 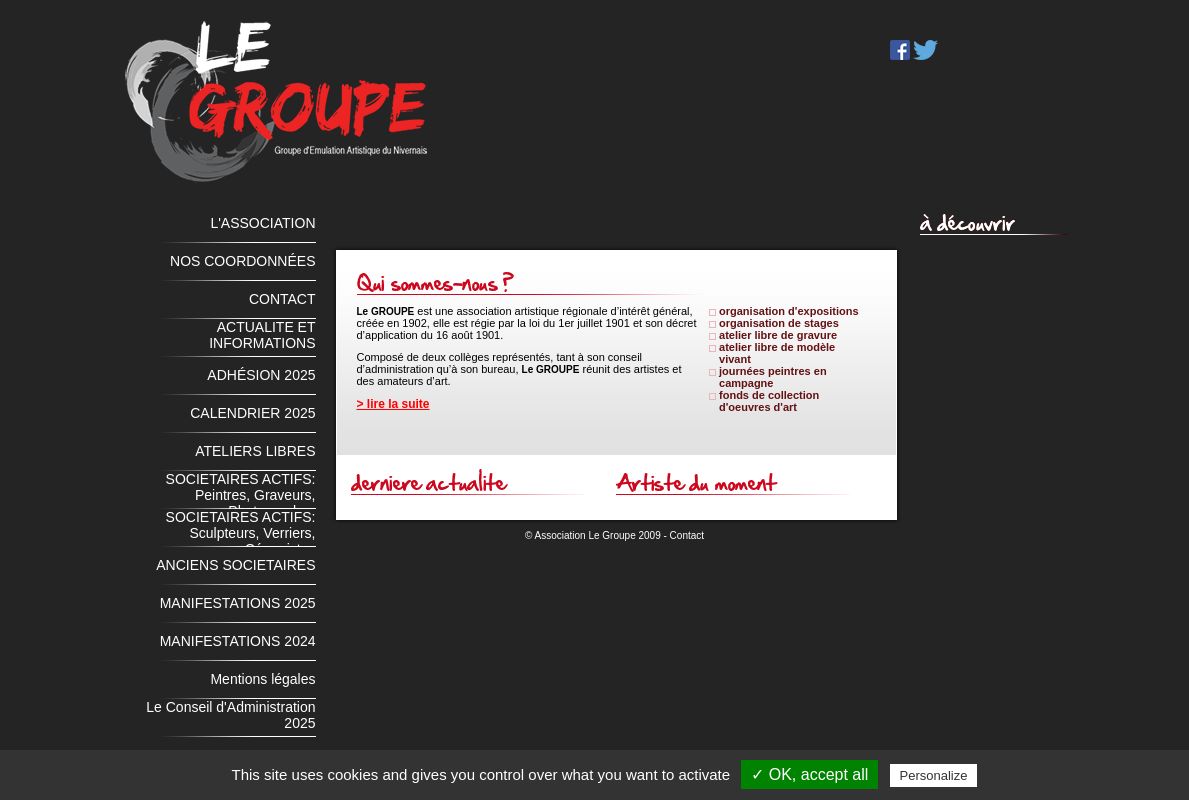 I want to click on Contact, so click(x=687, y=535).